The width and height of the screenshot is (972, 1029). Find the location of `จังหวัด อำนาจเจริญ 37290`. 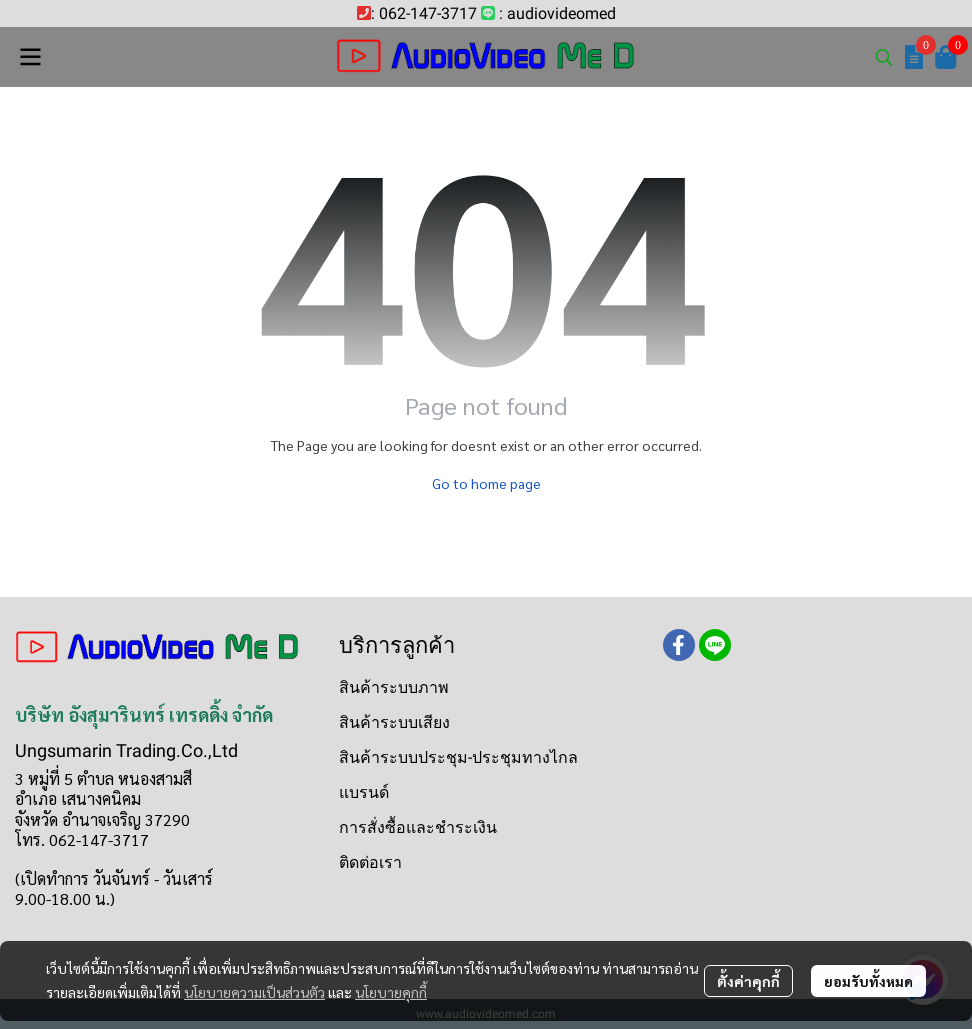

จังหวัด อำนาจเจริญ 37290 is located at coordinates (102, 819).